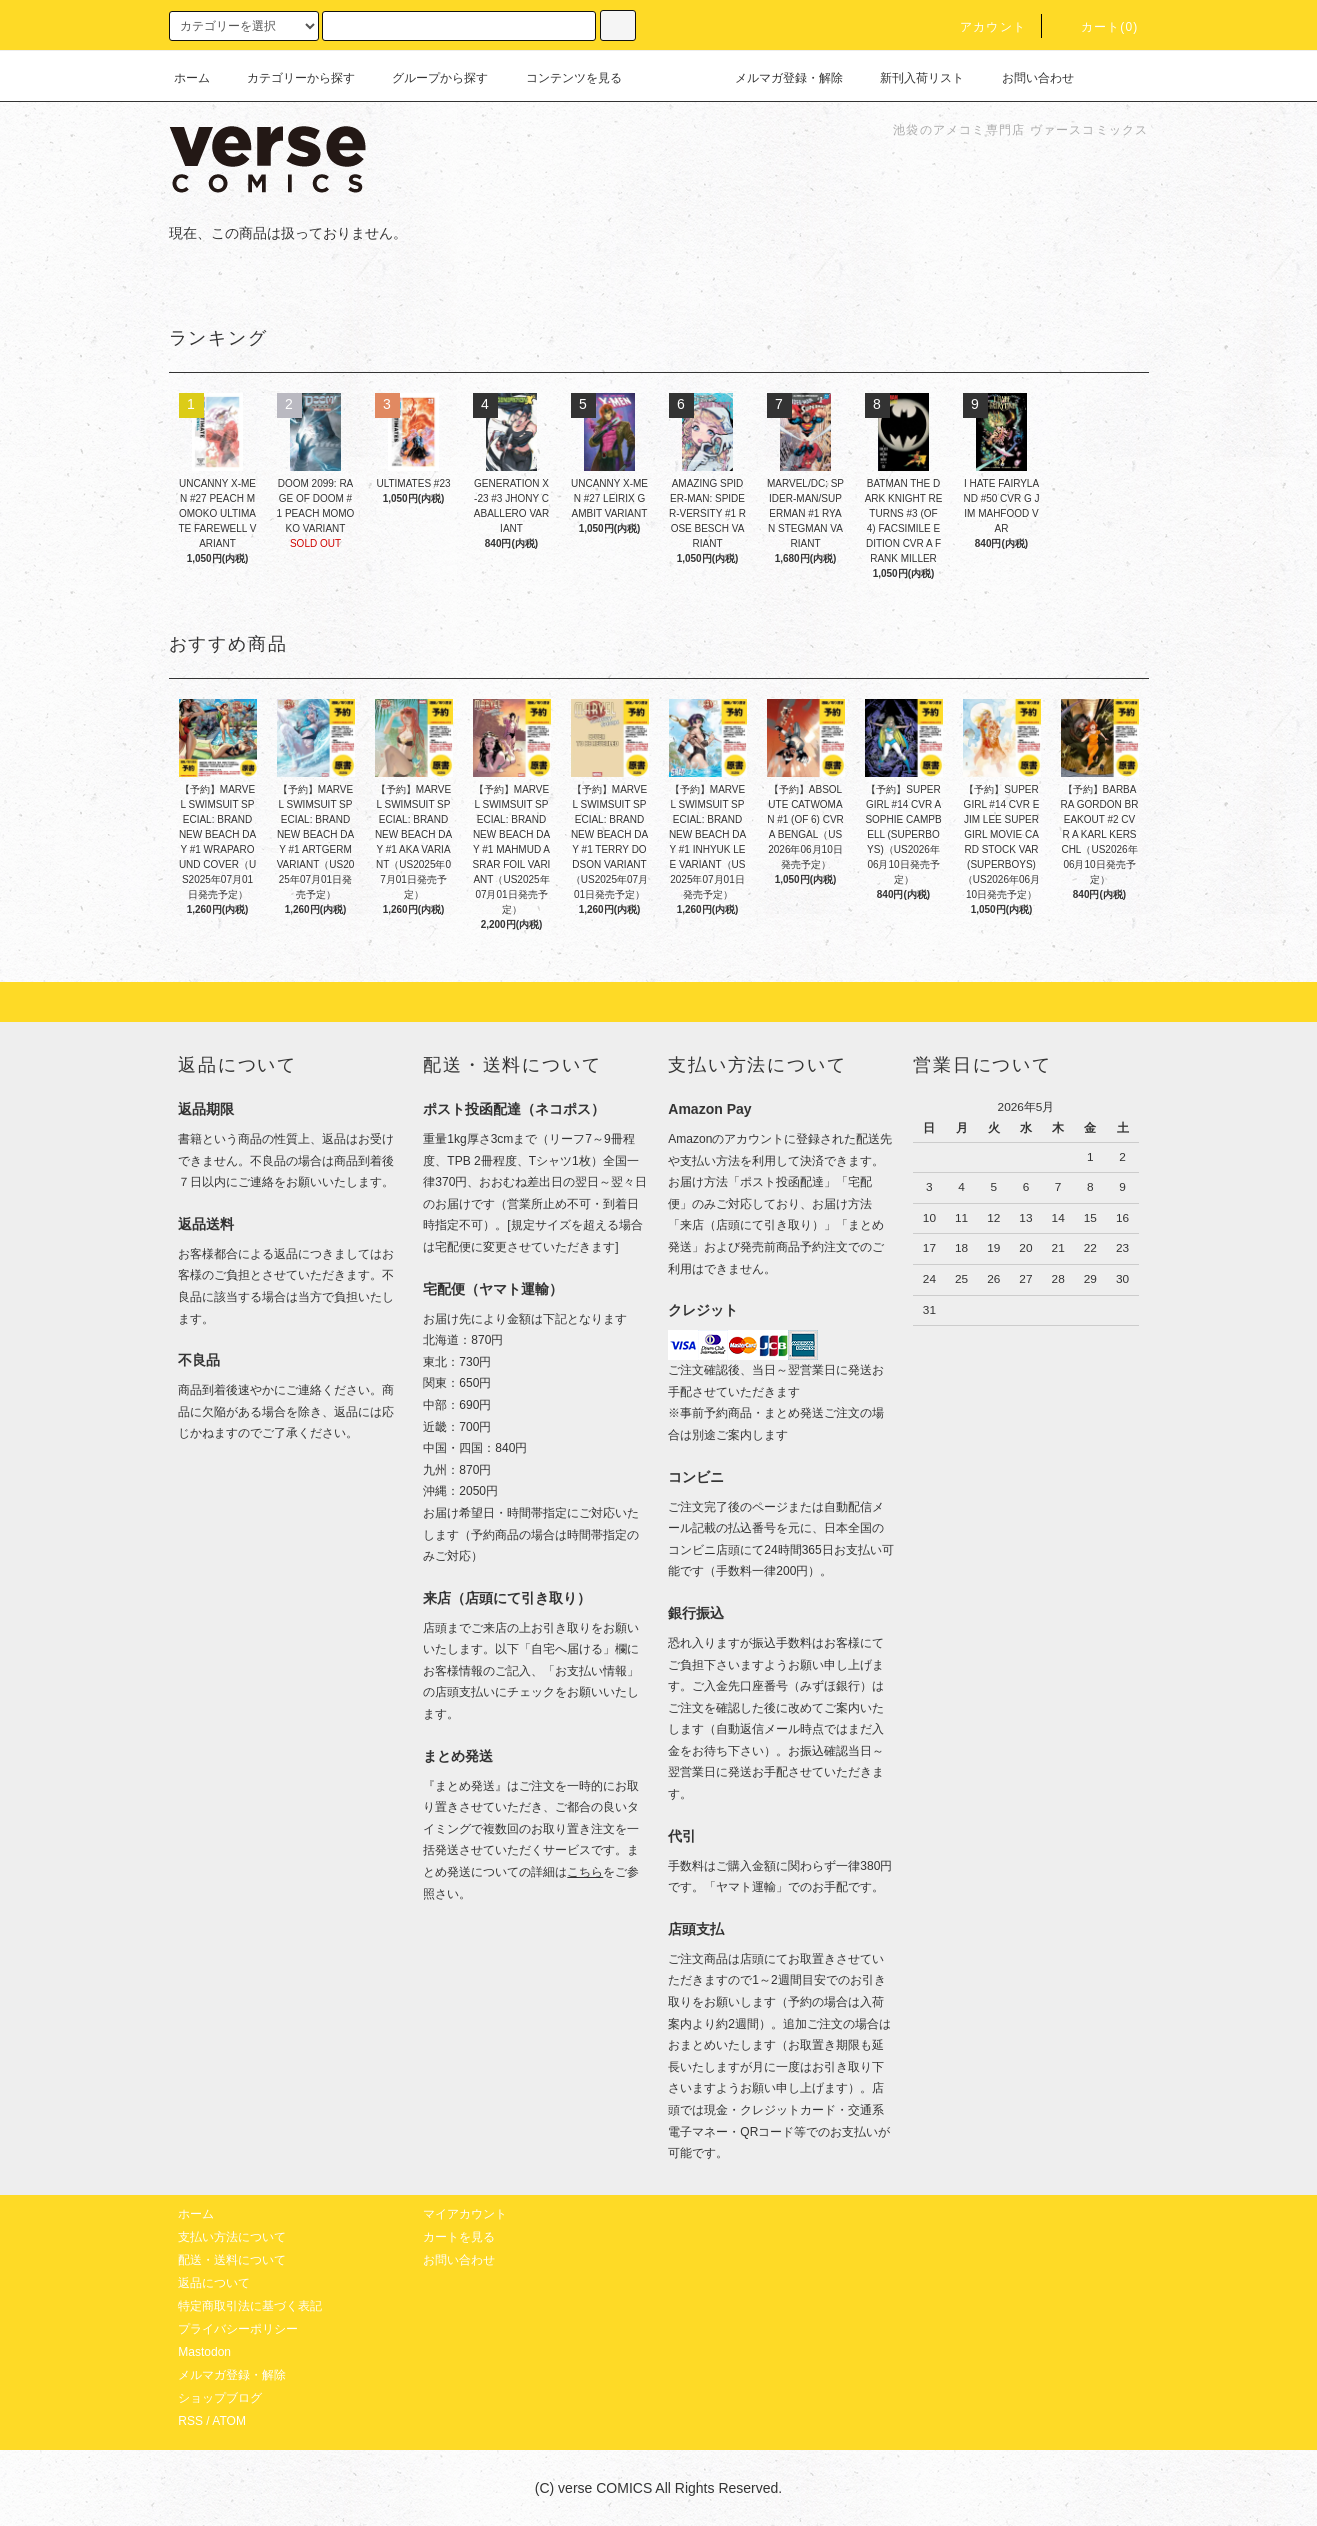  Describe the element at coordinates (777, 78) in the screenshot. I see `メルマガ登録・解除` at that location.